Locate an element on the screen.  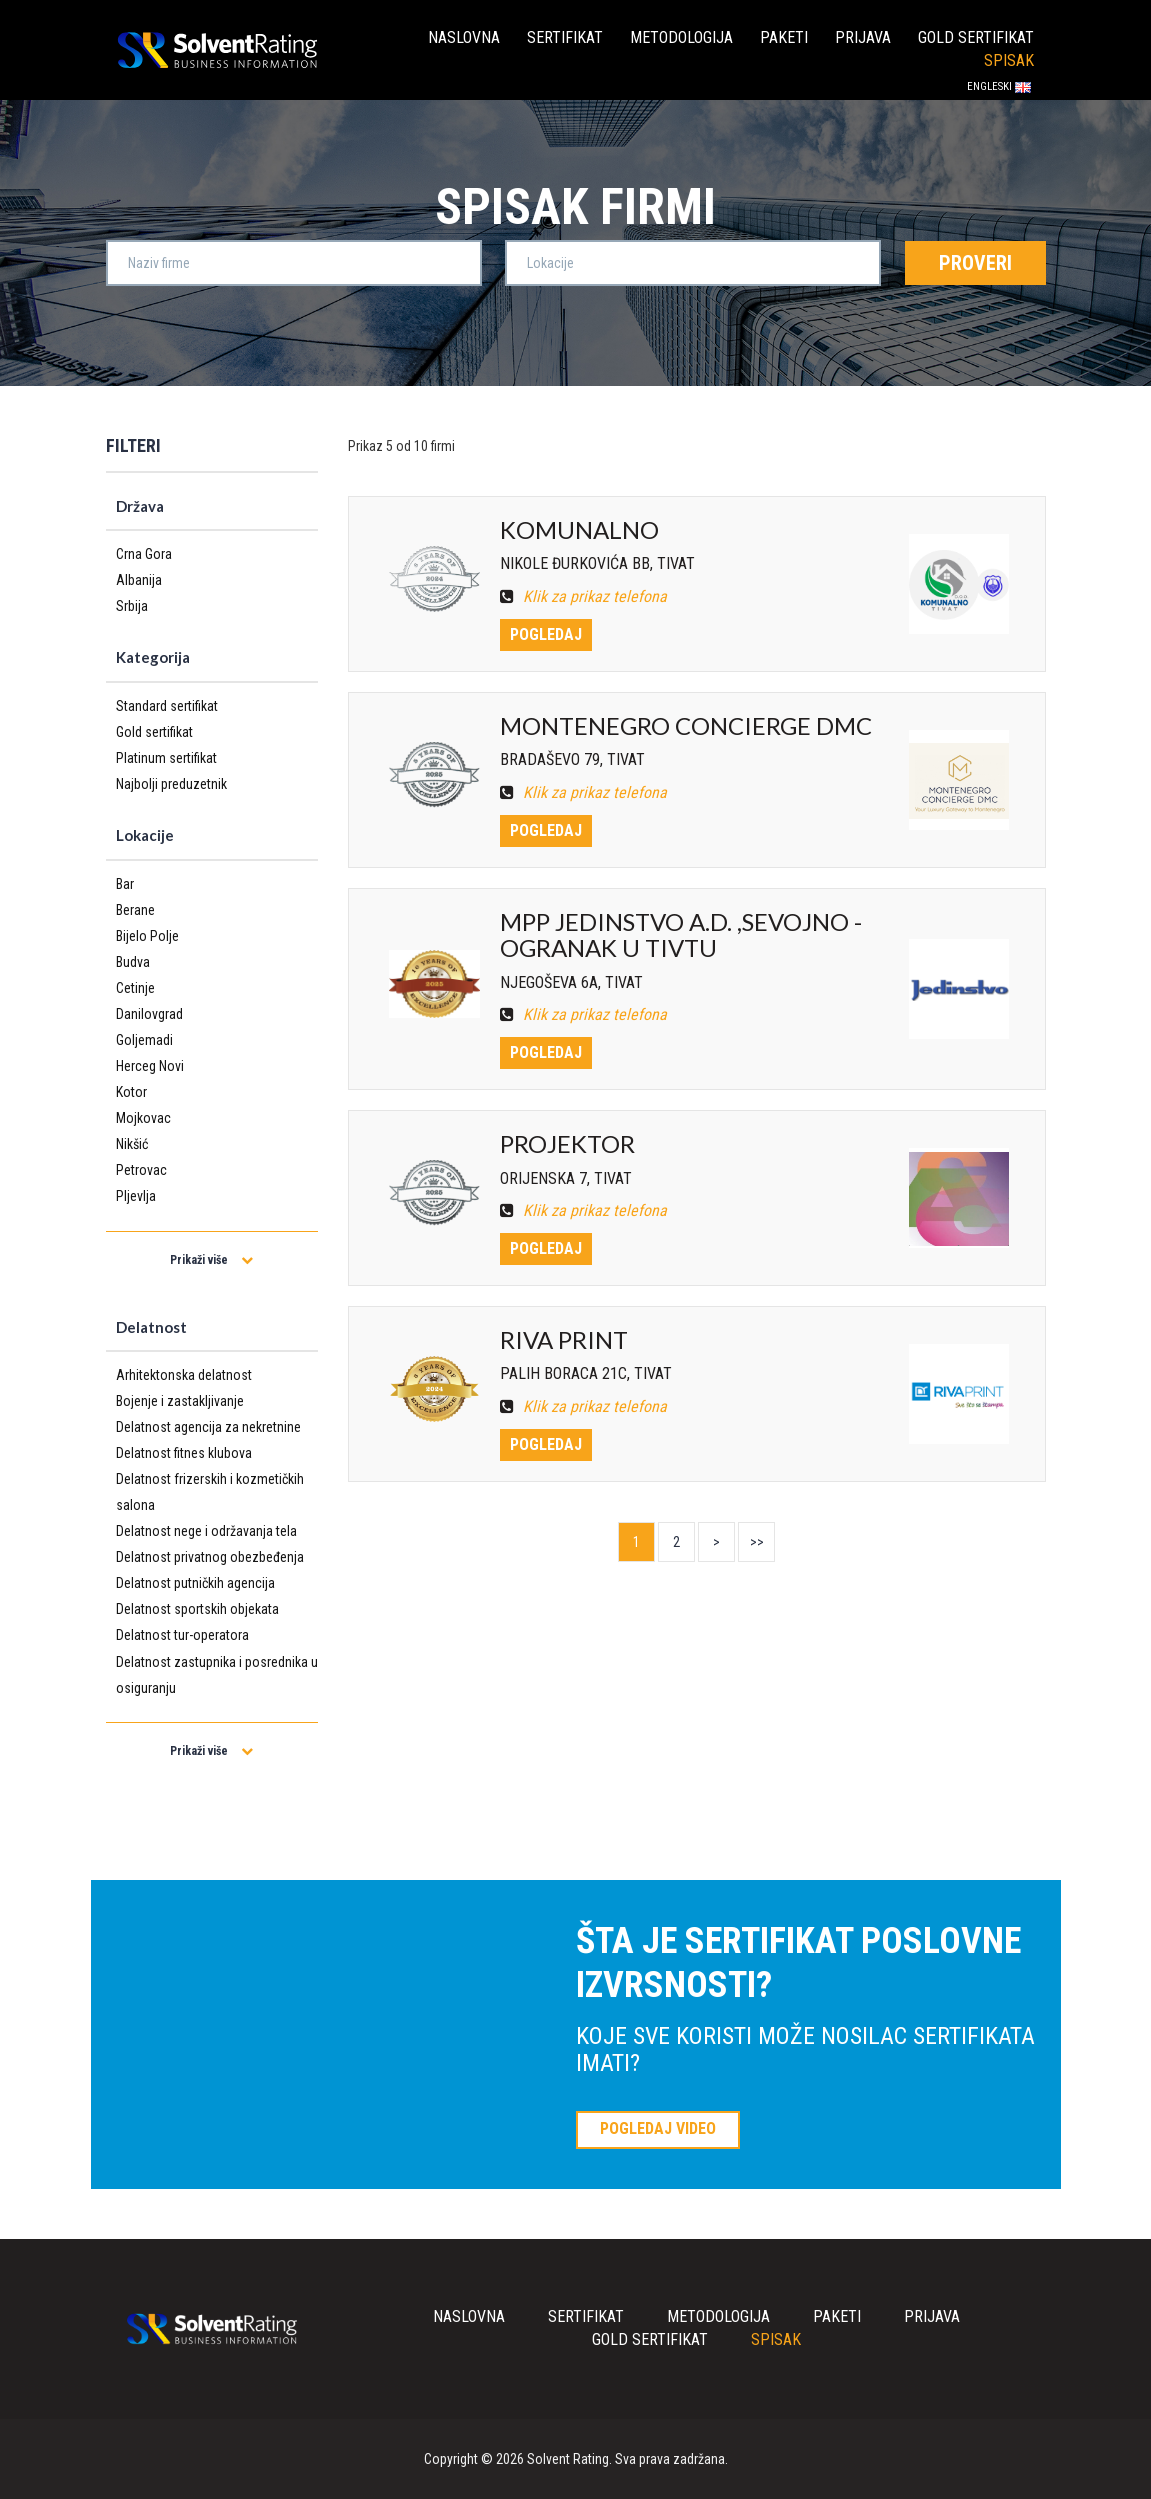
Pljevlja is located at coordinates (136, 1196).